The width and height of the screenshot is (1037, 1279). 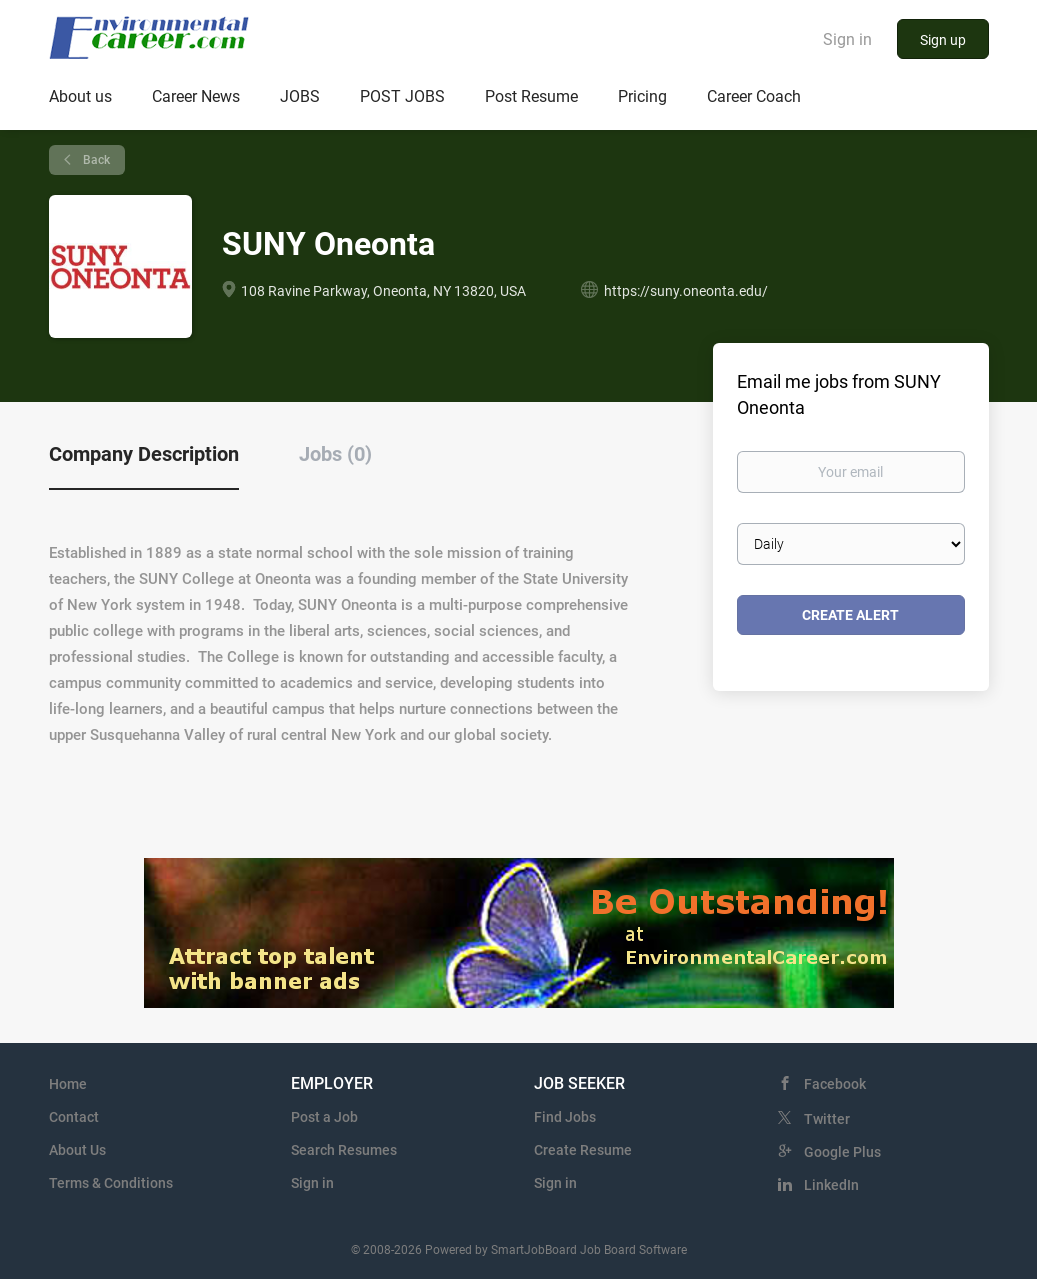 I want to click on Search Resumes, so click(x=344, y=1150).